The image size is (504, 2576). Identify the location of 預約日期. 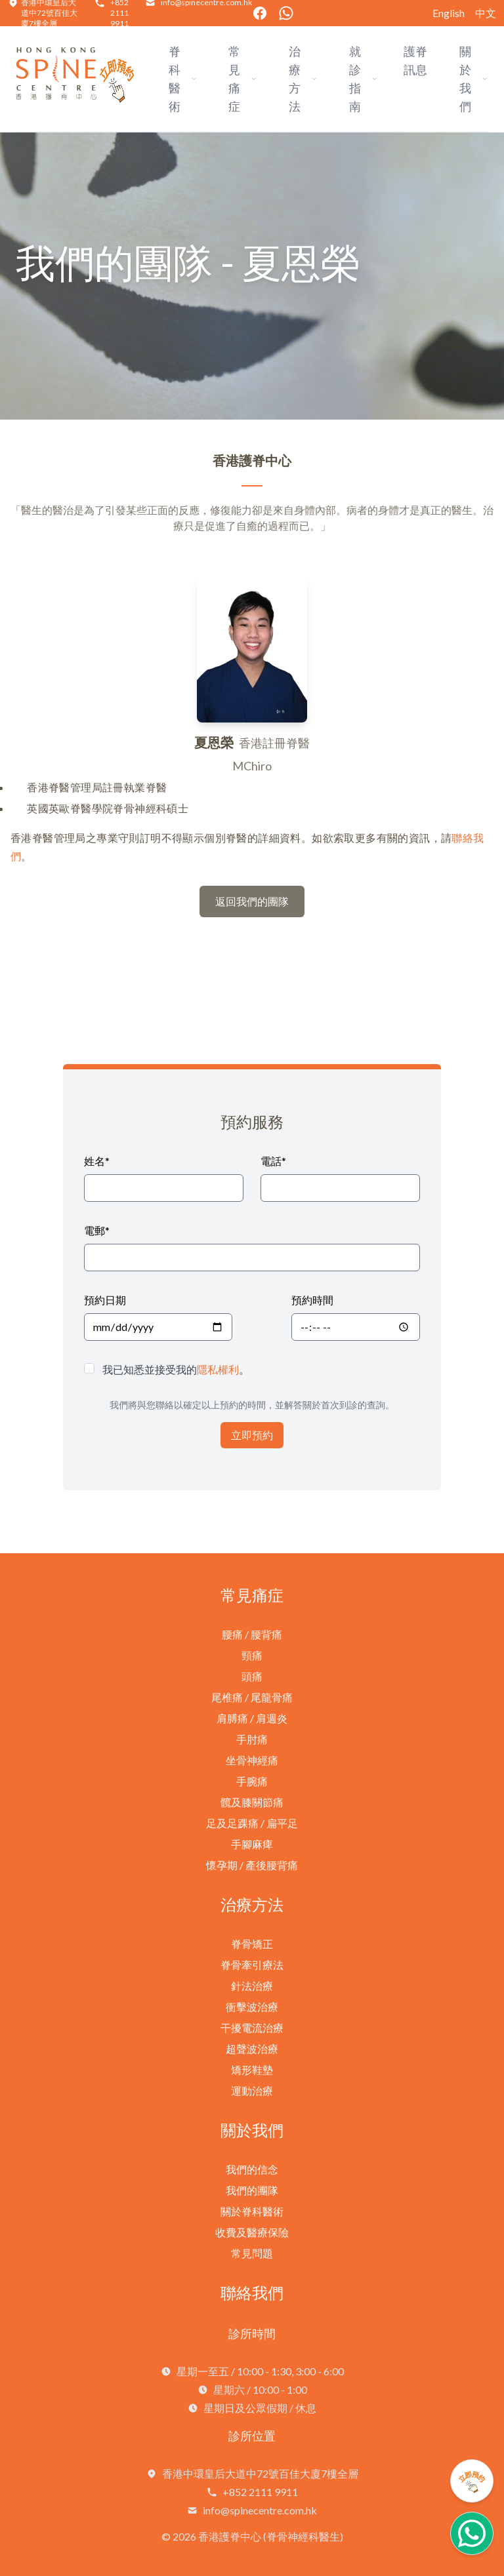
(105, 1300).